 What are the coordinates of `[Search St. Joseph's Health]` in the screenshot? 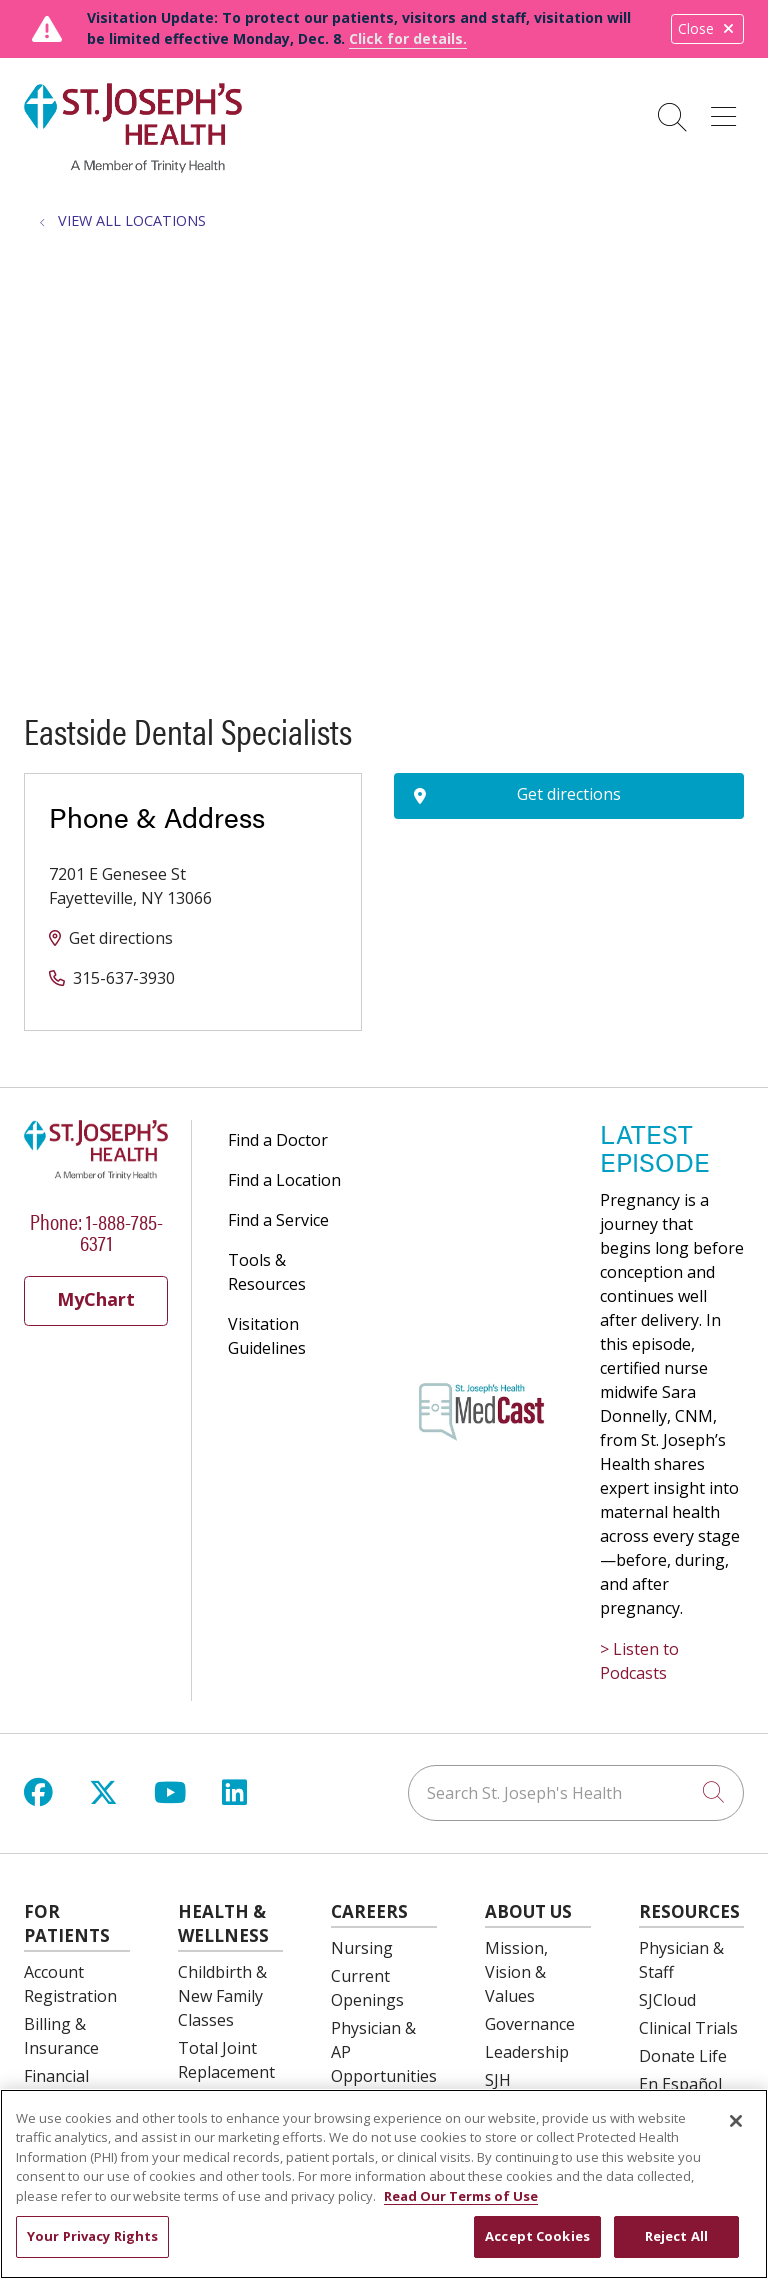 It's located at (576, 1793).